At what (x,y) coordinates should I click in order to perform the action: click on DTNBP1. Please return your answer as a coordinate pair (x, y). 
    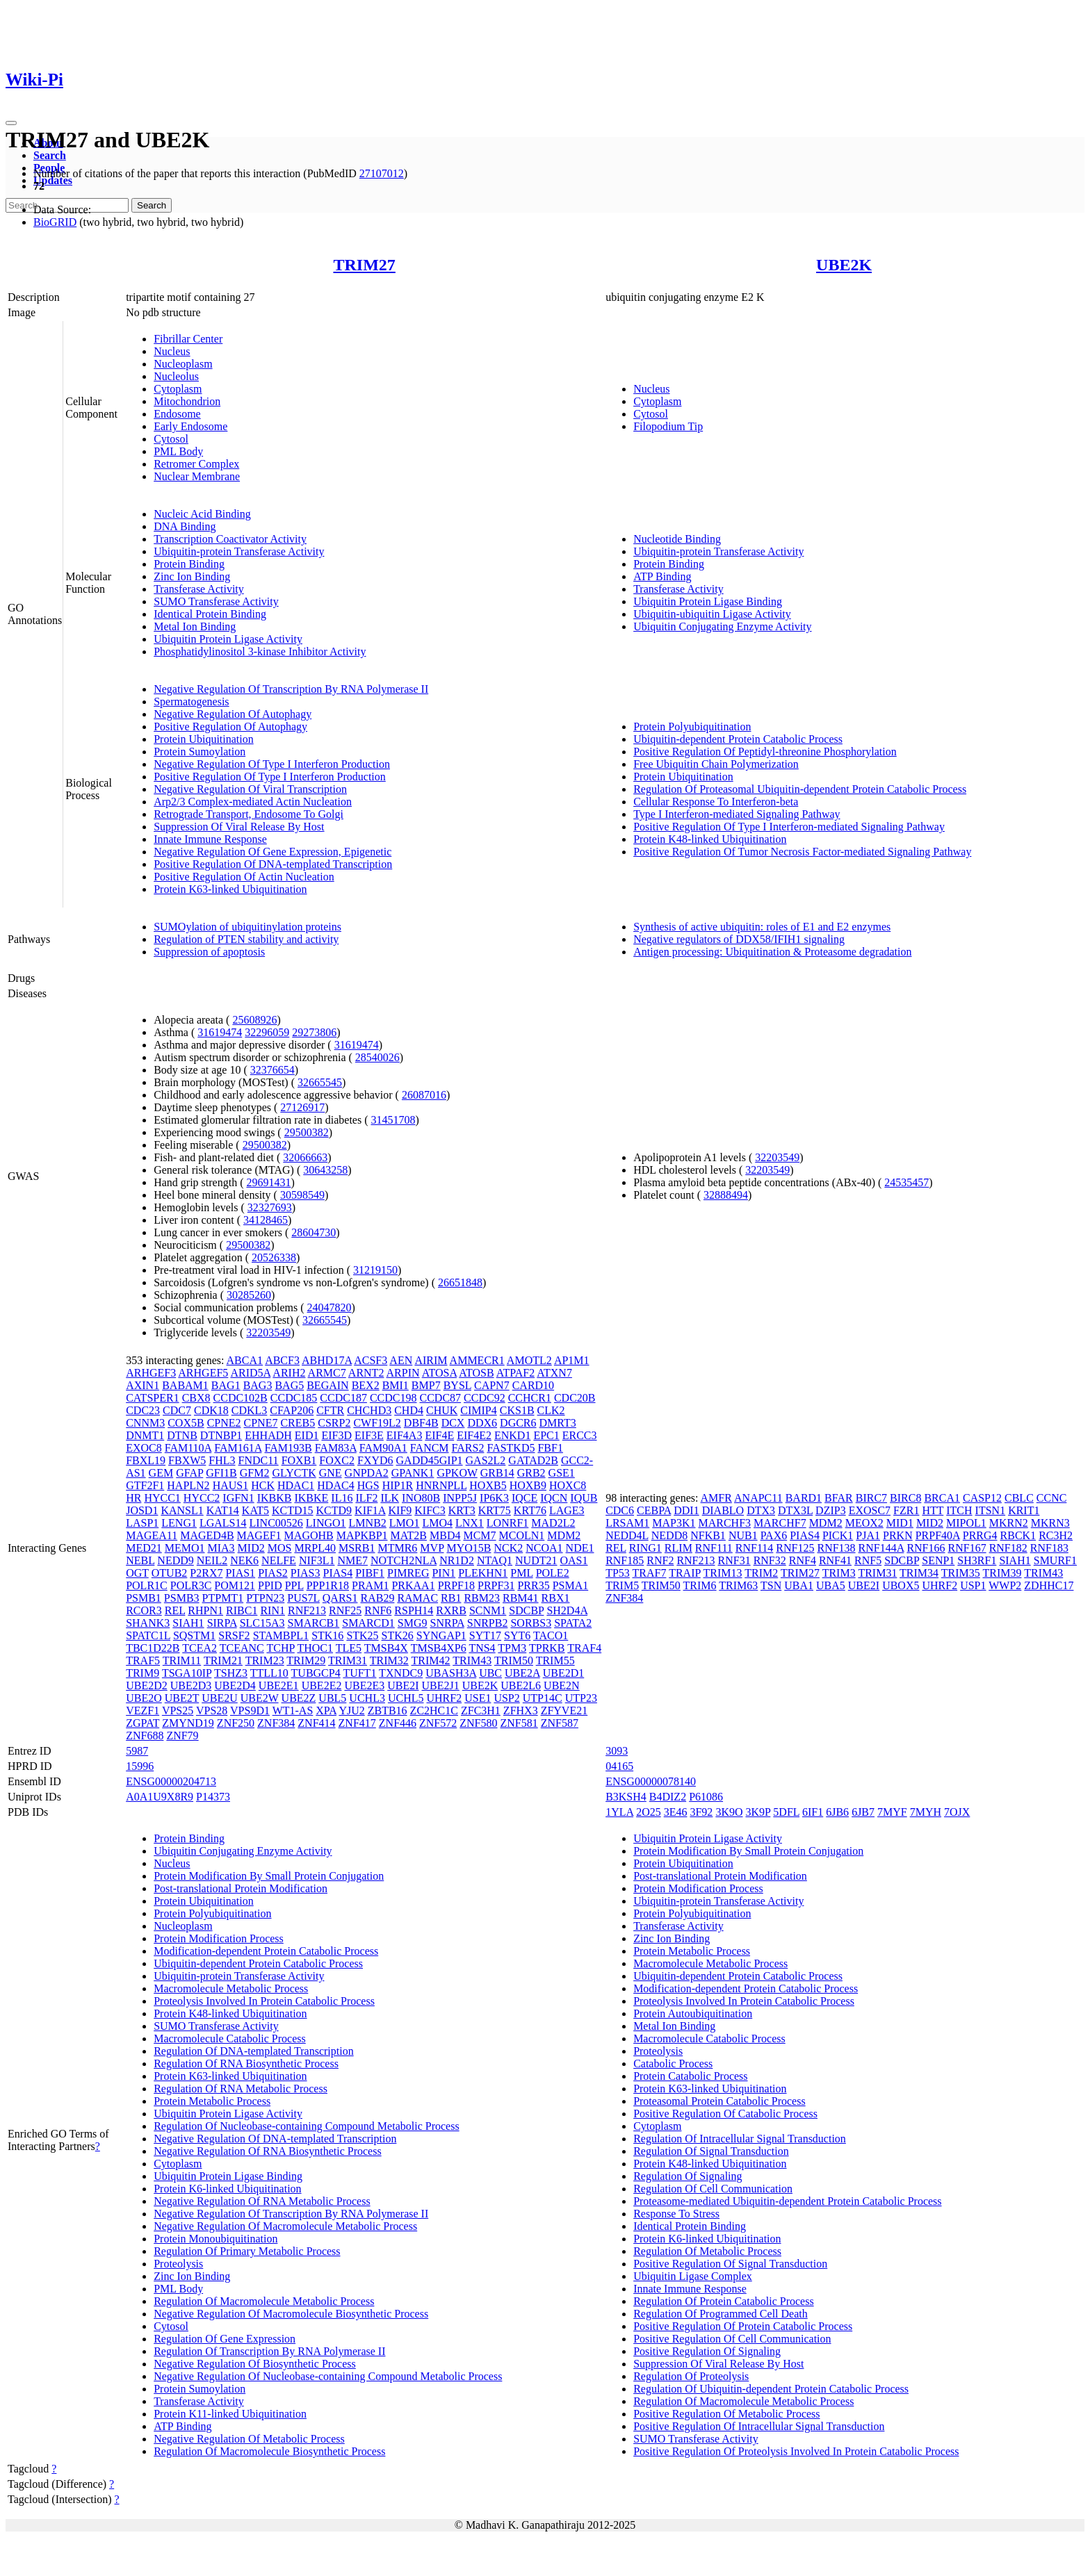
    Looking at the image, I should click on (221, 1435).